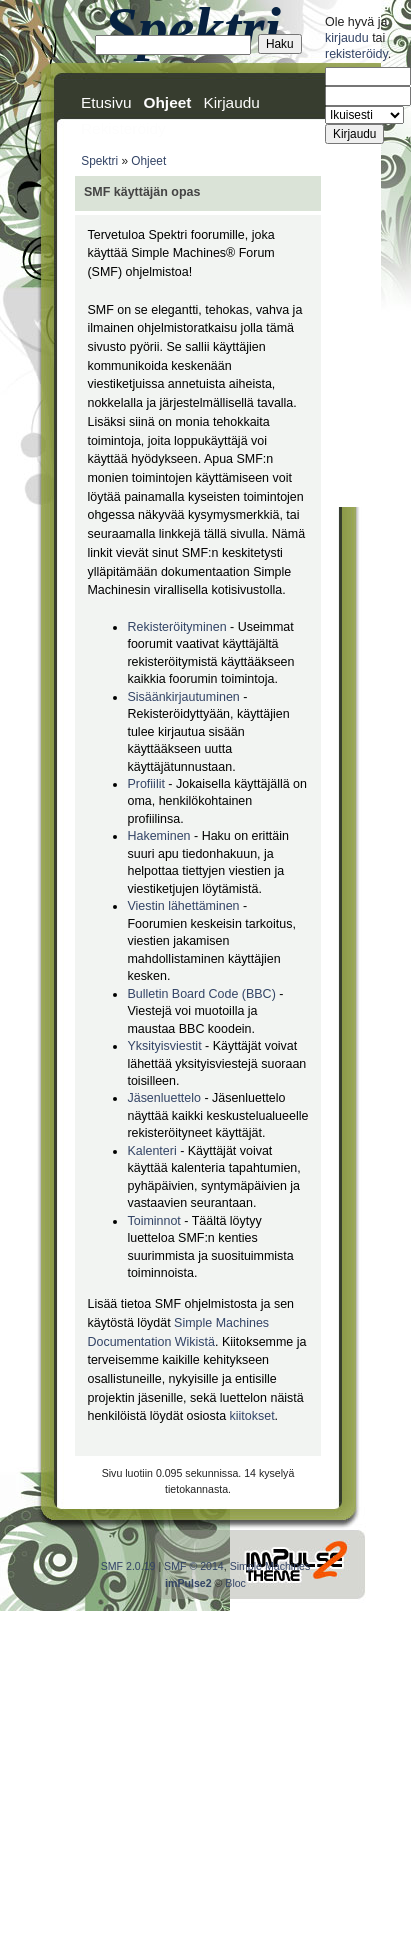 The width and height of the screenshot is (411, 1952). What do you see at coordinates (153, 1221) in the screenshot?
I see `Toiminnot` at bounding box center [153, 1221].